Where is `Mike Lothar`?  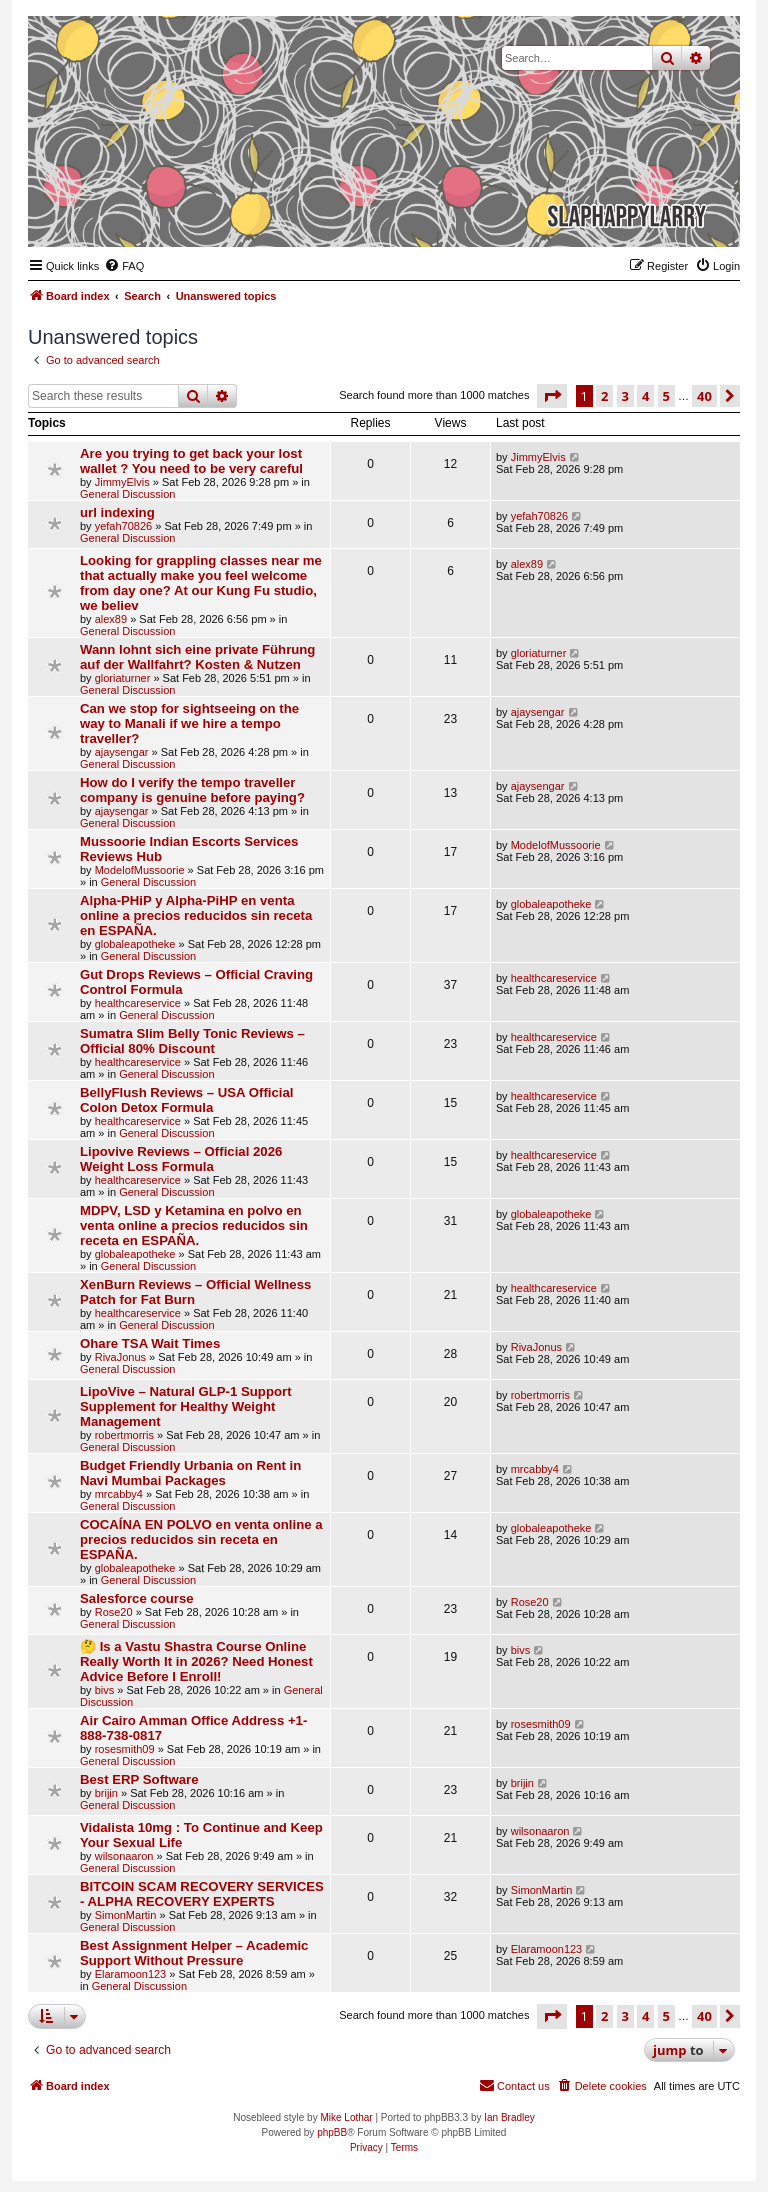
Mike Lothar is located at coordinates (346, 2117).